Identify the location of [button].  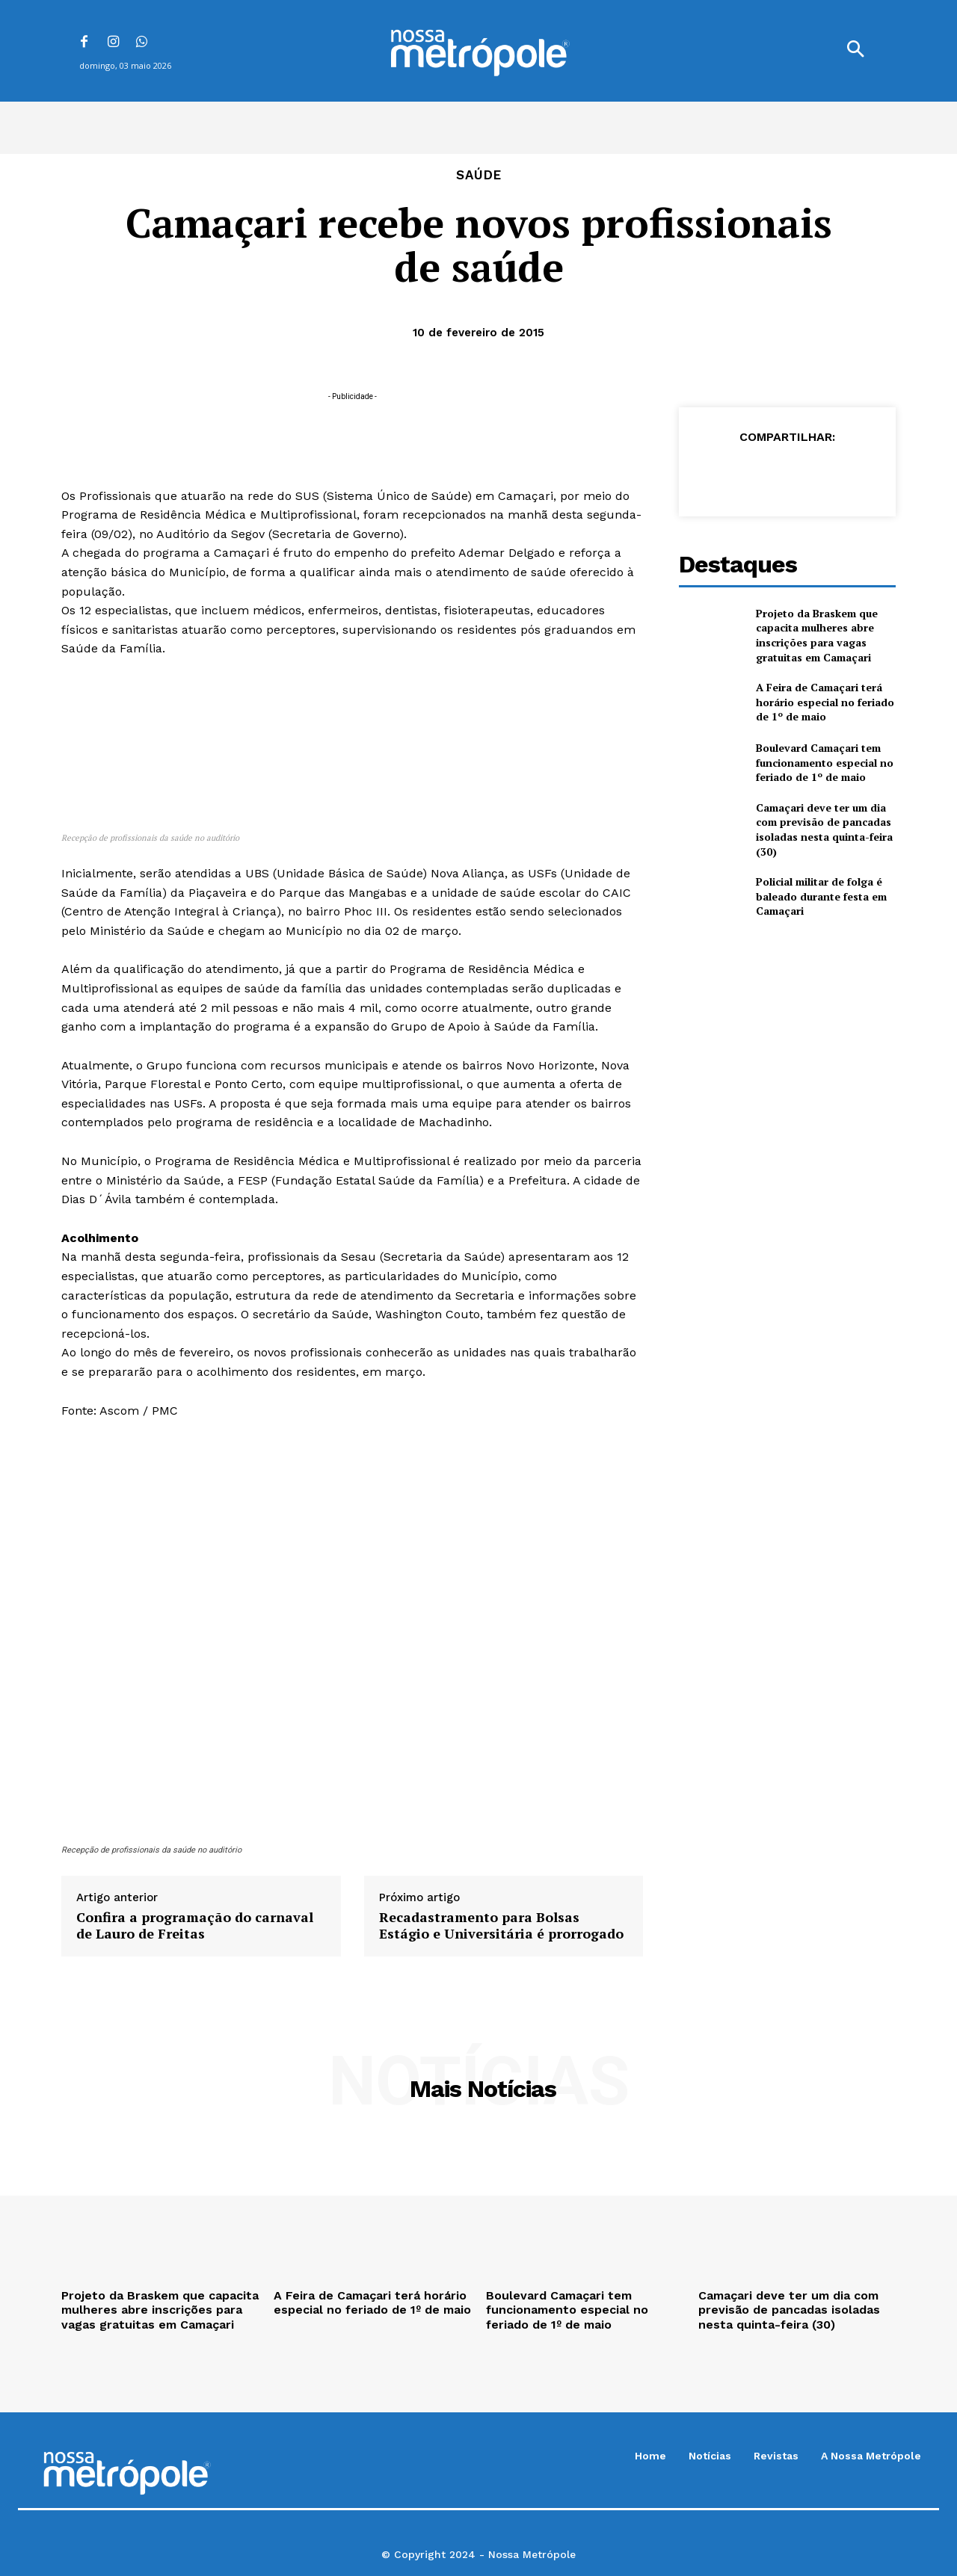
(855, 50).